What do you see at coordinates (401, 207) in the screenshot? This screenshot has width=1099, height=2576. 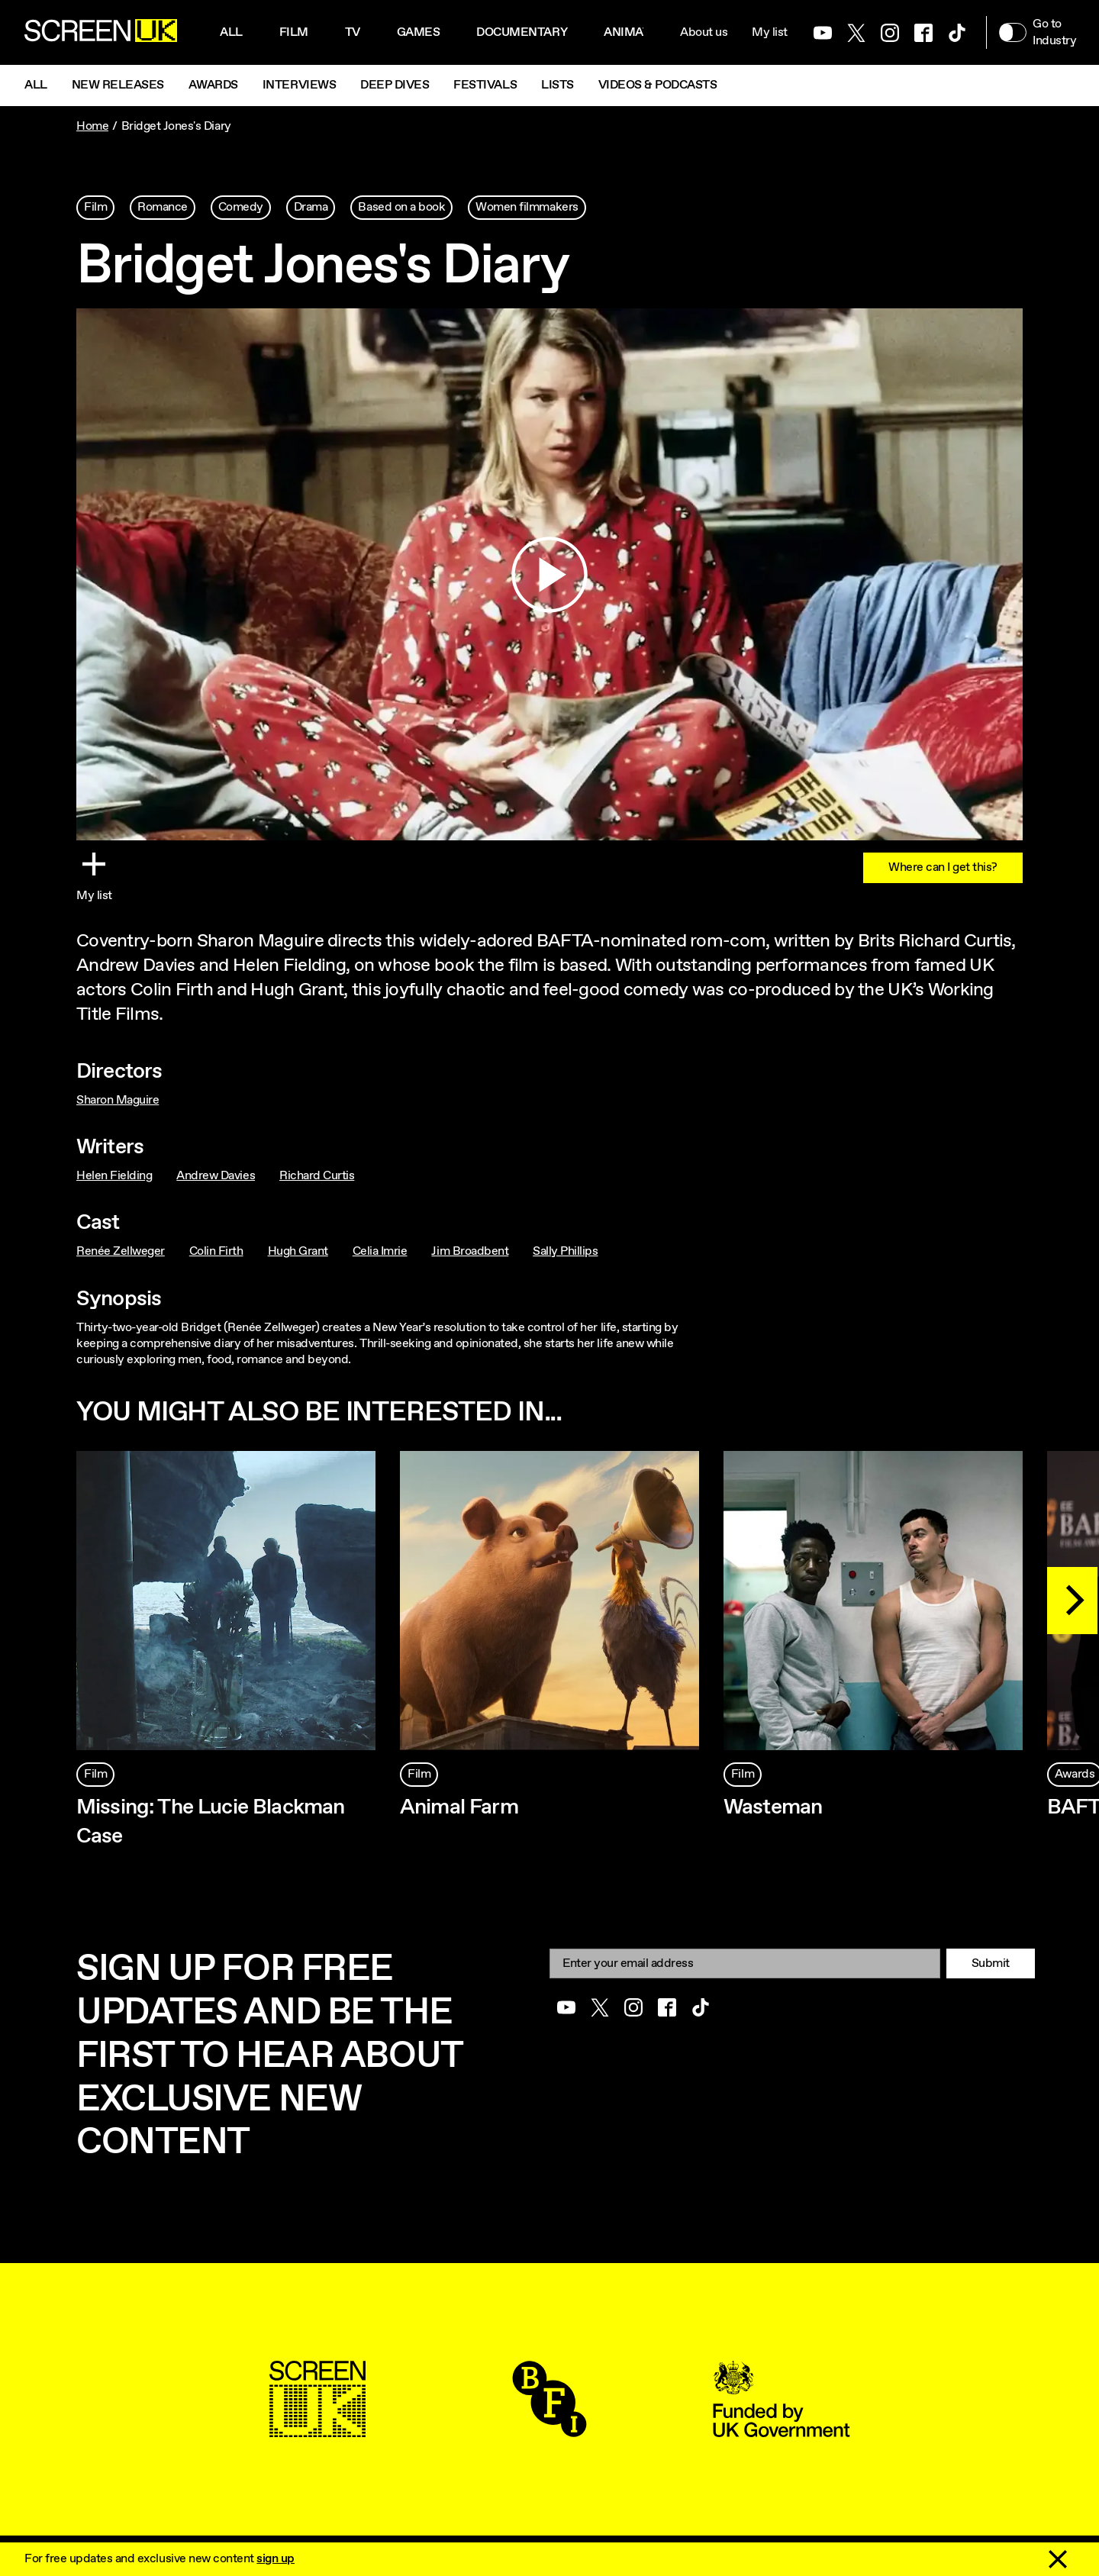 I see `Based on a book` at bounding box center [401, 207].